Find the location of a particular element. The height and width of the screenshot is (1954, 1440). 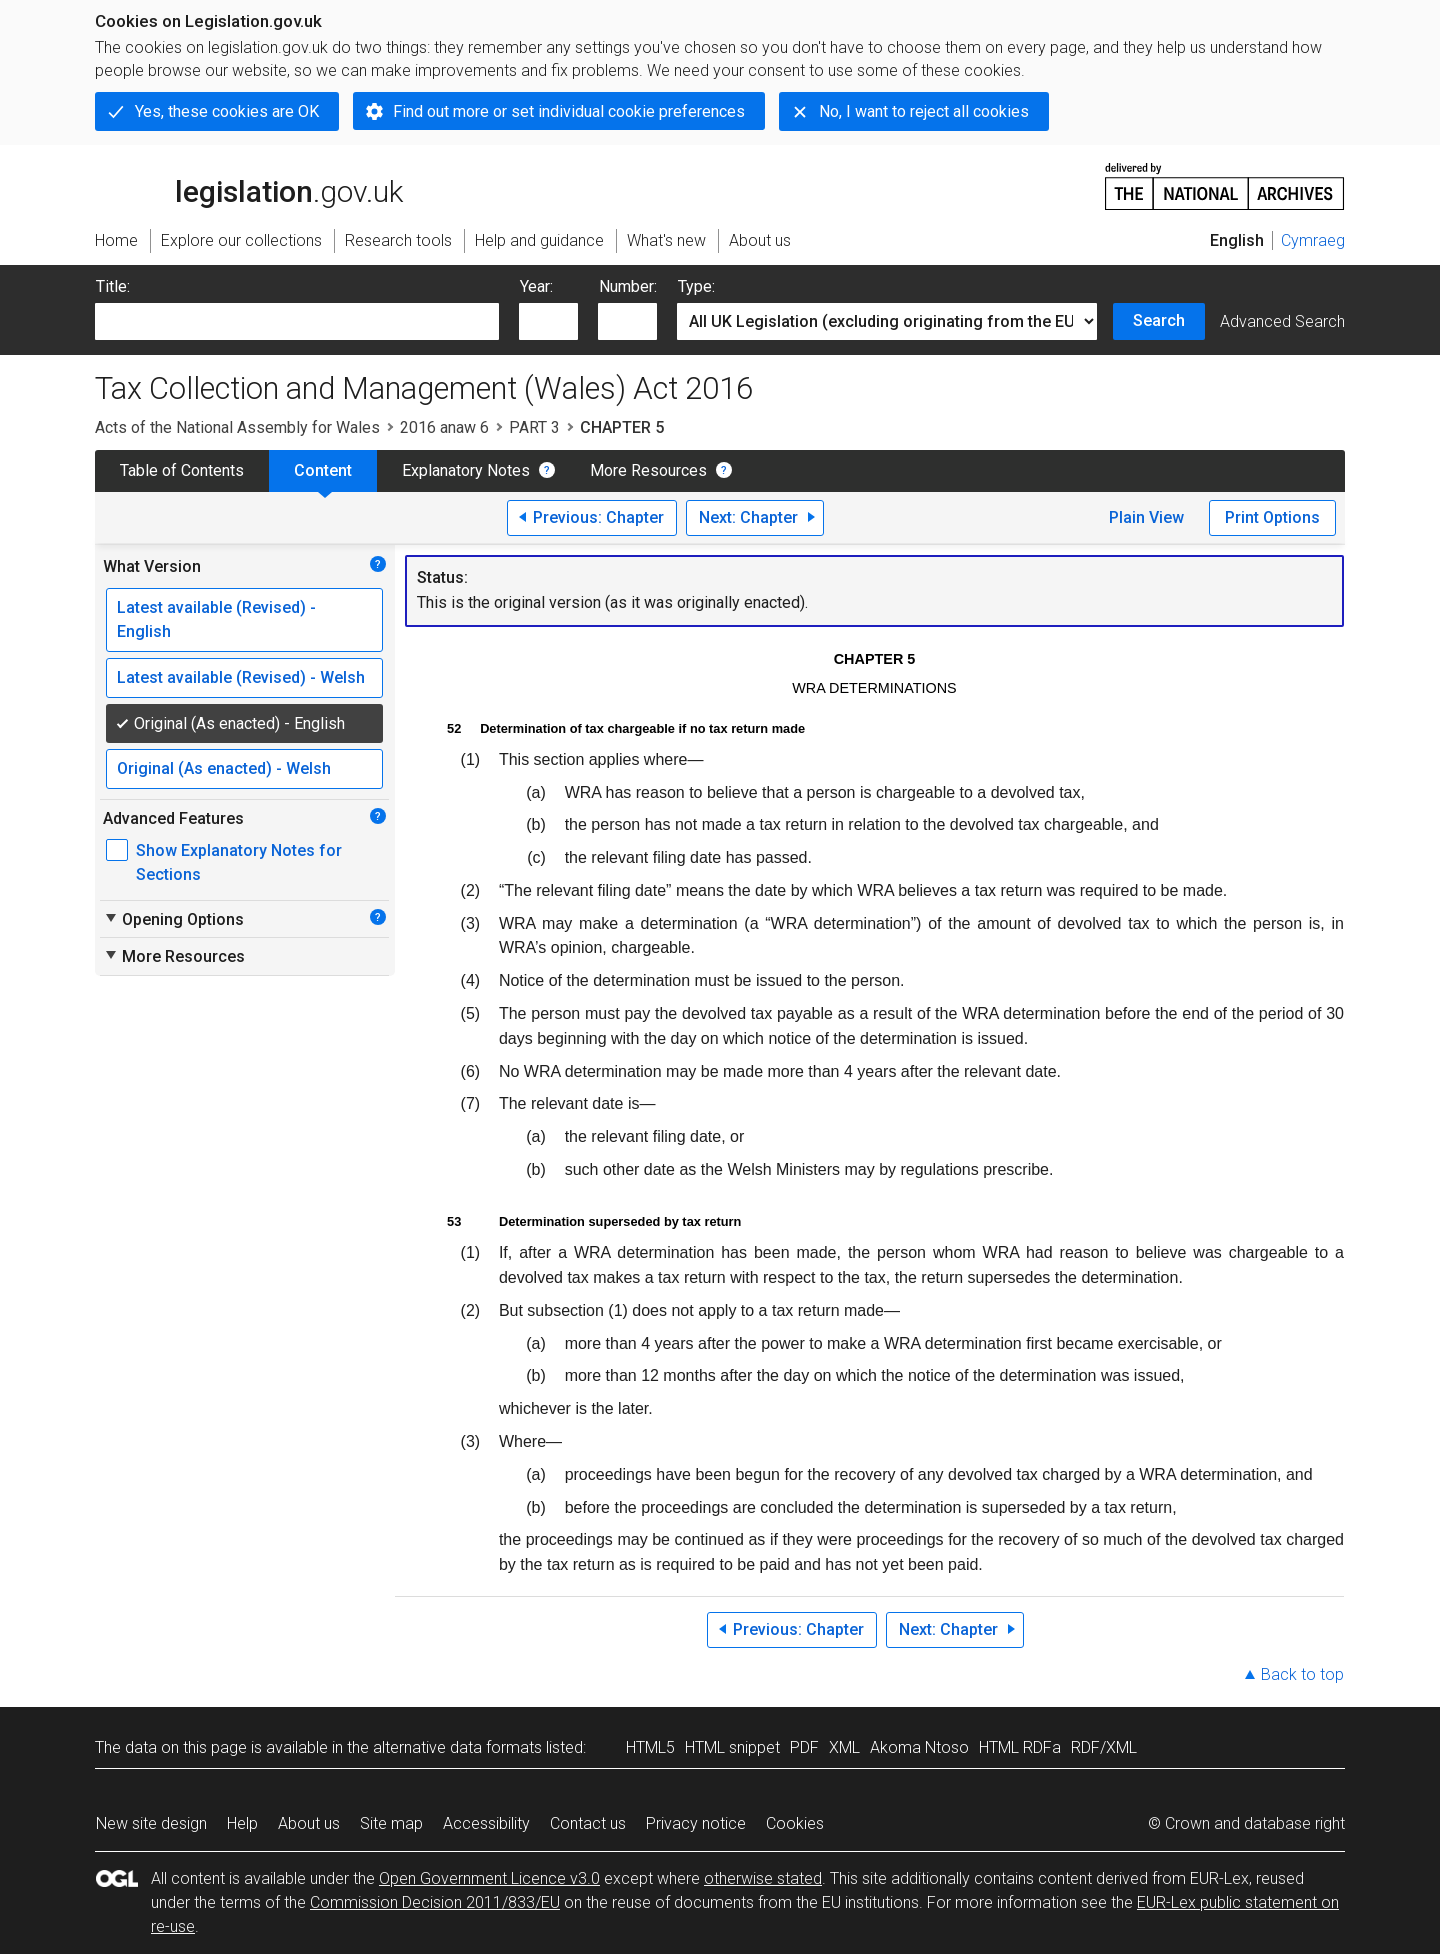

More Resources is located at coordinates (648, 470).